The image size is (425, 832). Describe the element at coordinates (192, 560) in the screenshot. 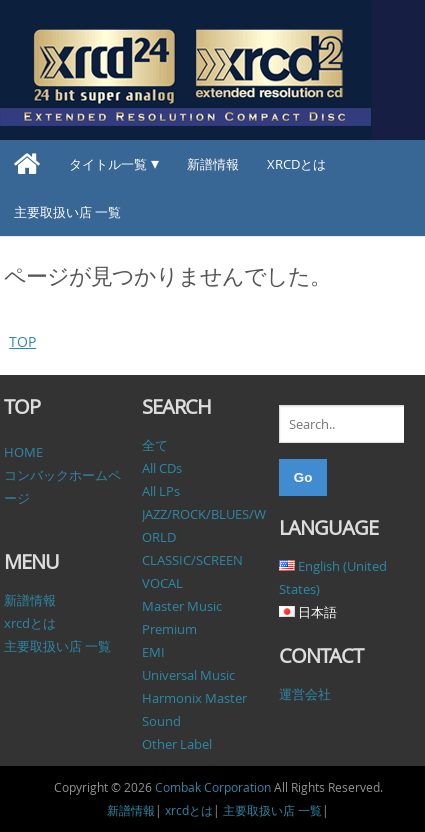

I see `CLASSIC/SCREEN` at that location.